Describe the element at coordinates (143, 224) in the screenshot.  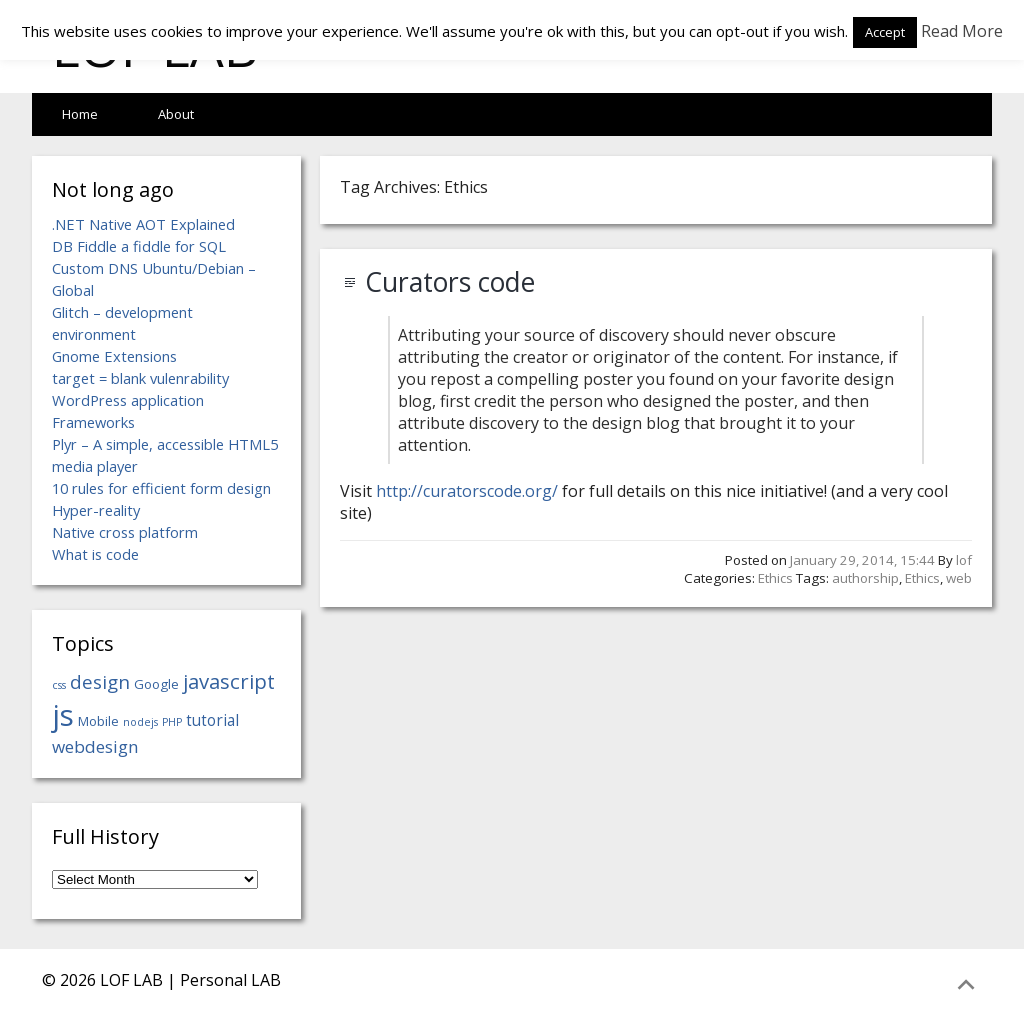
I see `.NET Native AOT Explained` at that location.